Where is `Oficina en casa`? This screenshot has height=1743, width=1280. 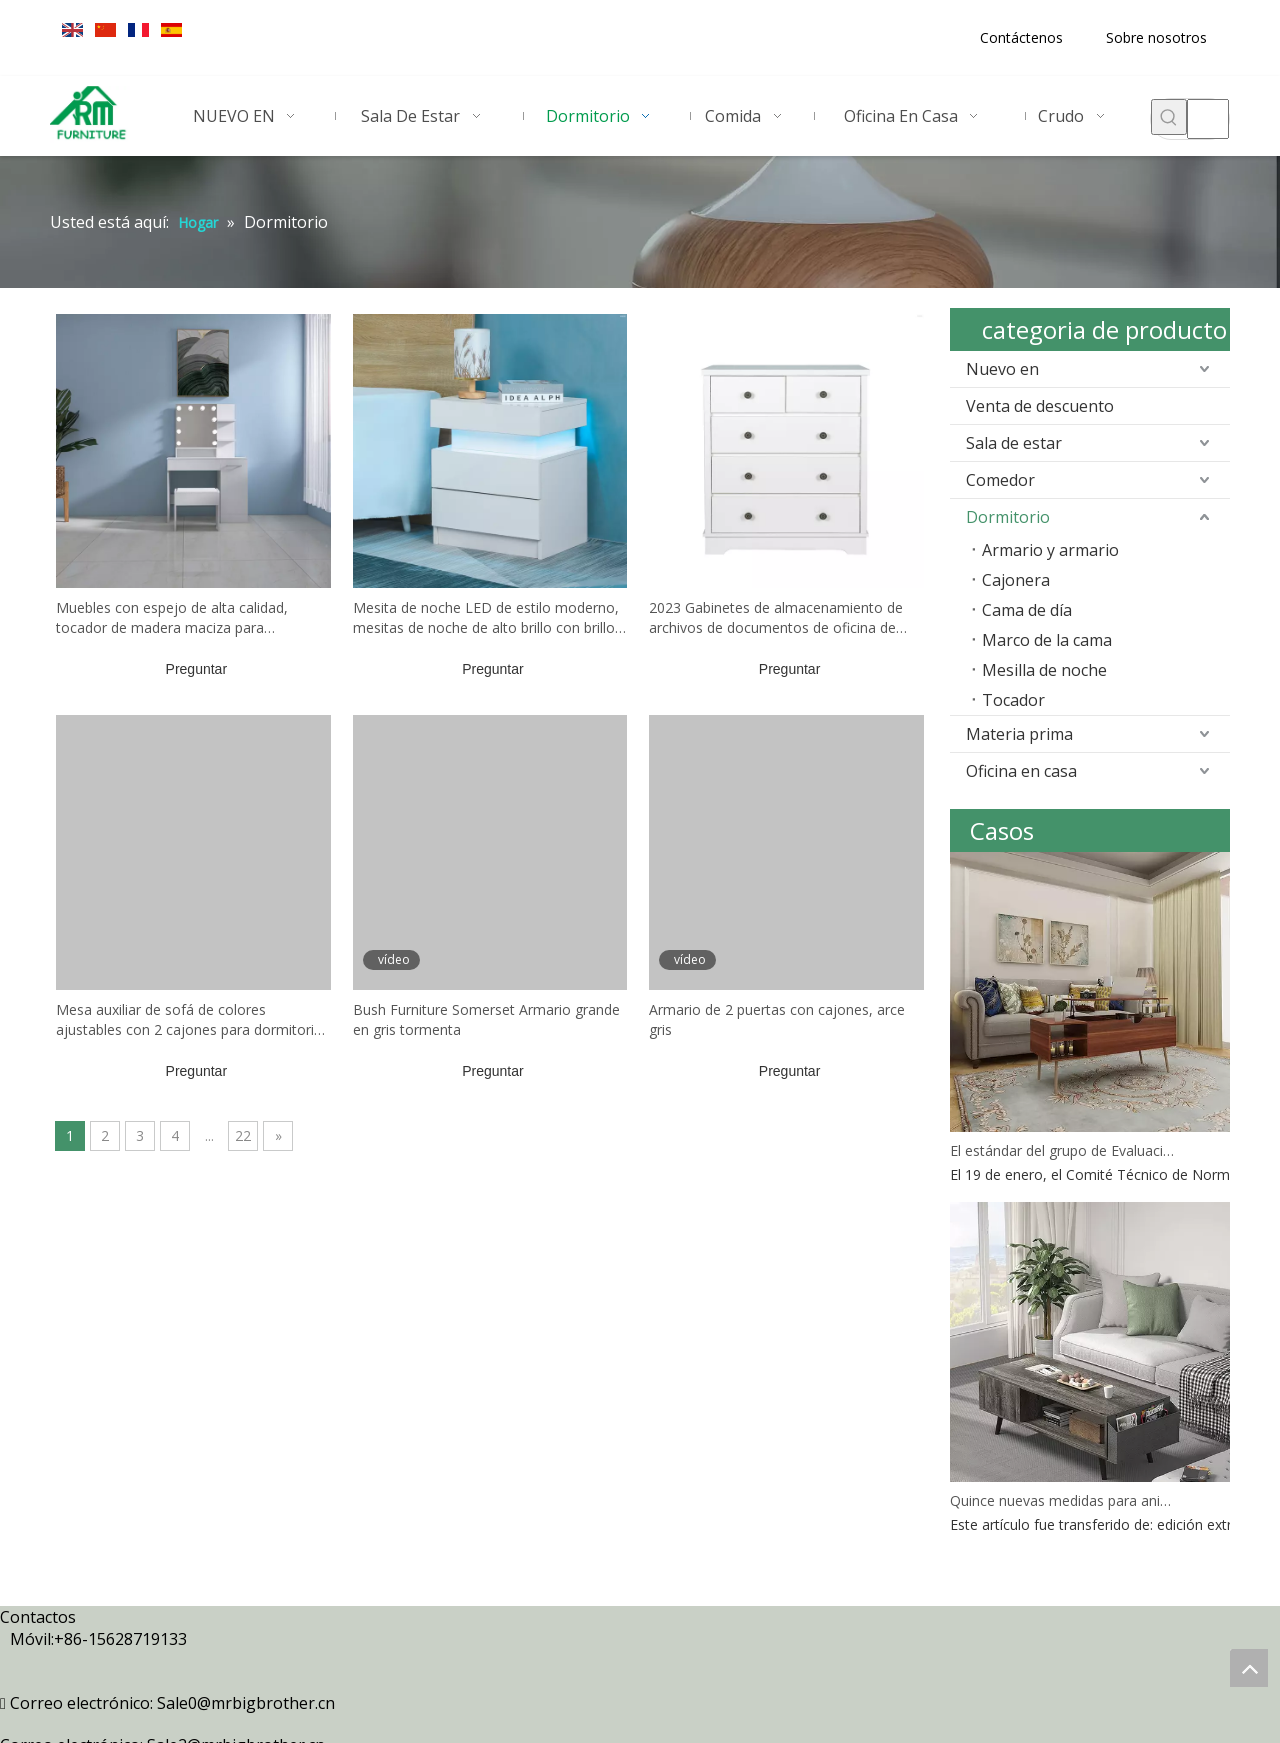 Oficina en casa is located at coordinates (1021, 771).